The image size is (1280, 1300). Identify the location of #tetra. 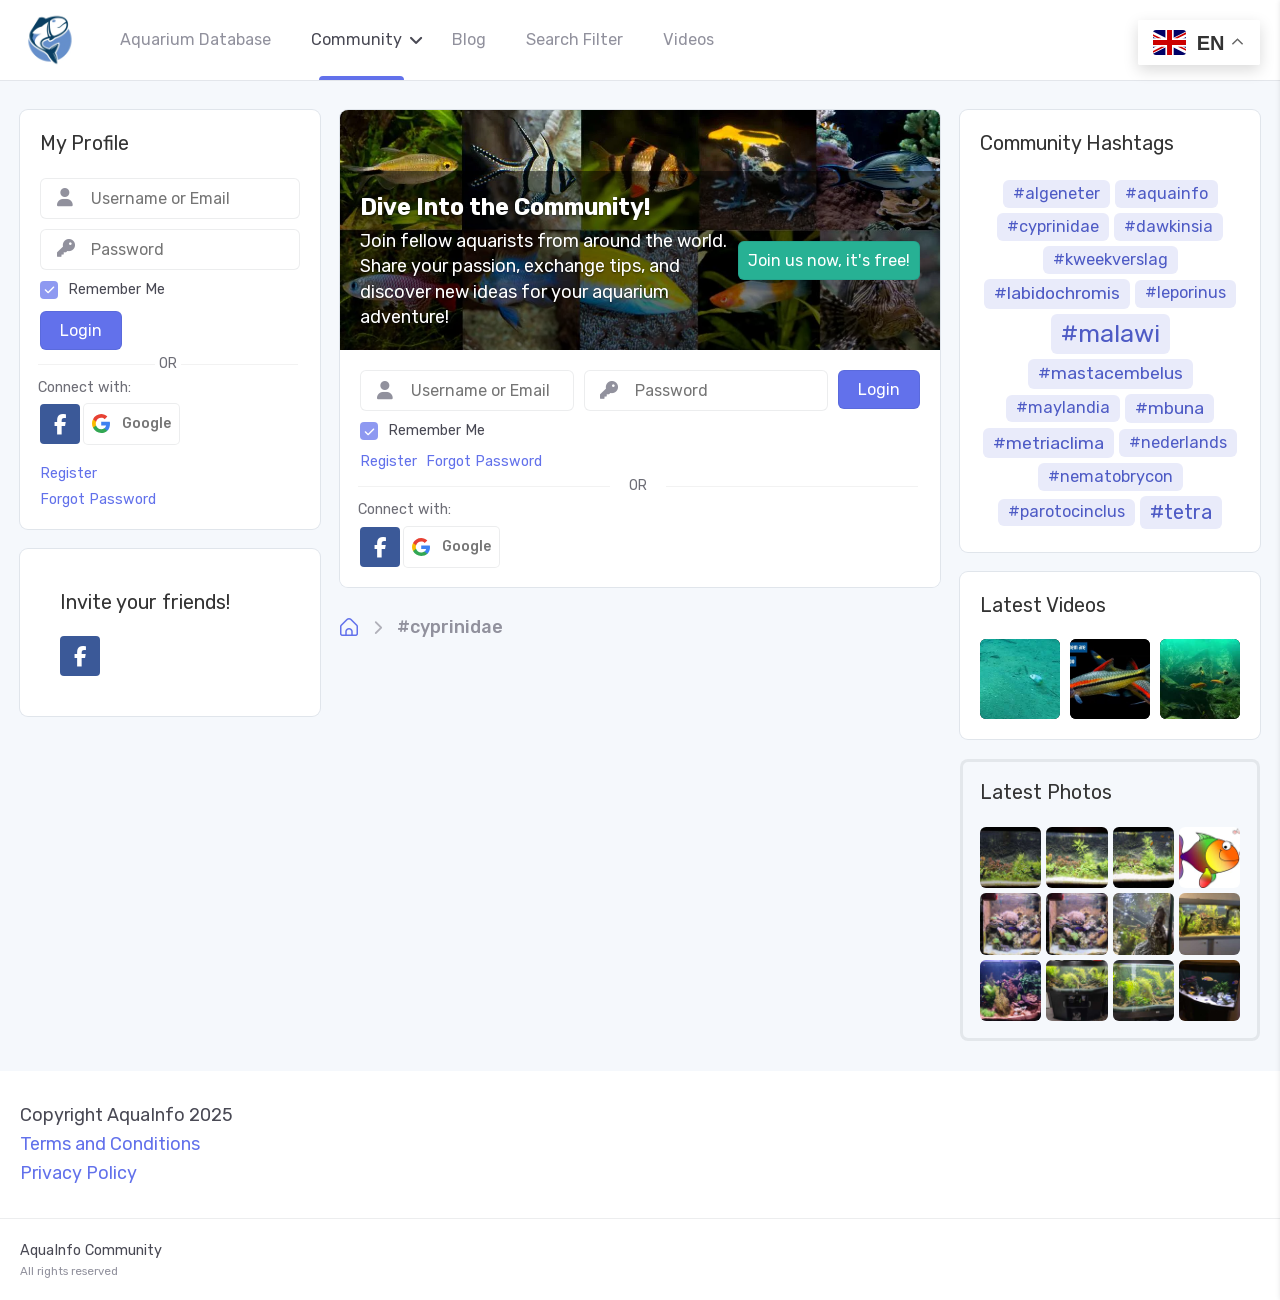
(1181, 512).